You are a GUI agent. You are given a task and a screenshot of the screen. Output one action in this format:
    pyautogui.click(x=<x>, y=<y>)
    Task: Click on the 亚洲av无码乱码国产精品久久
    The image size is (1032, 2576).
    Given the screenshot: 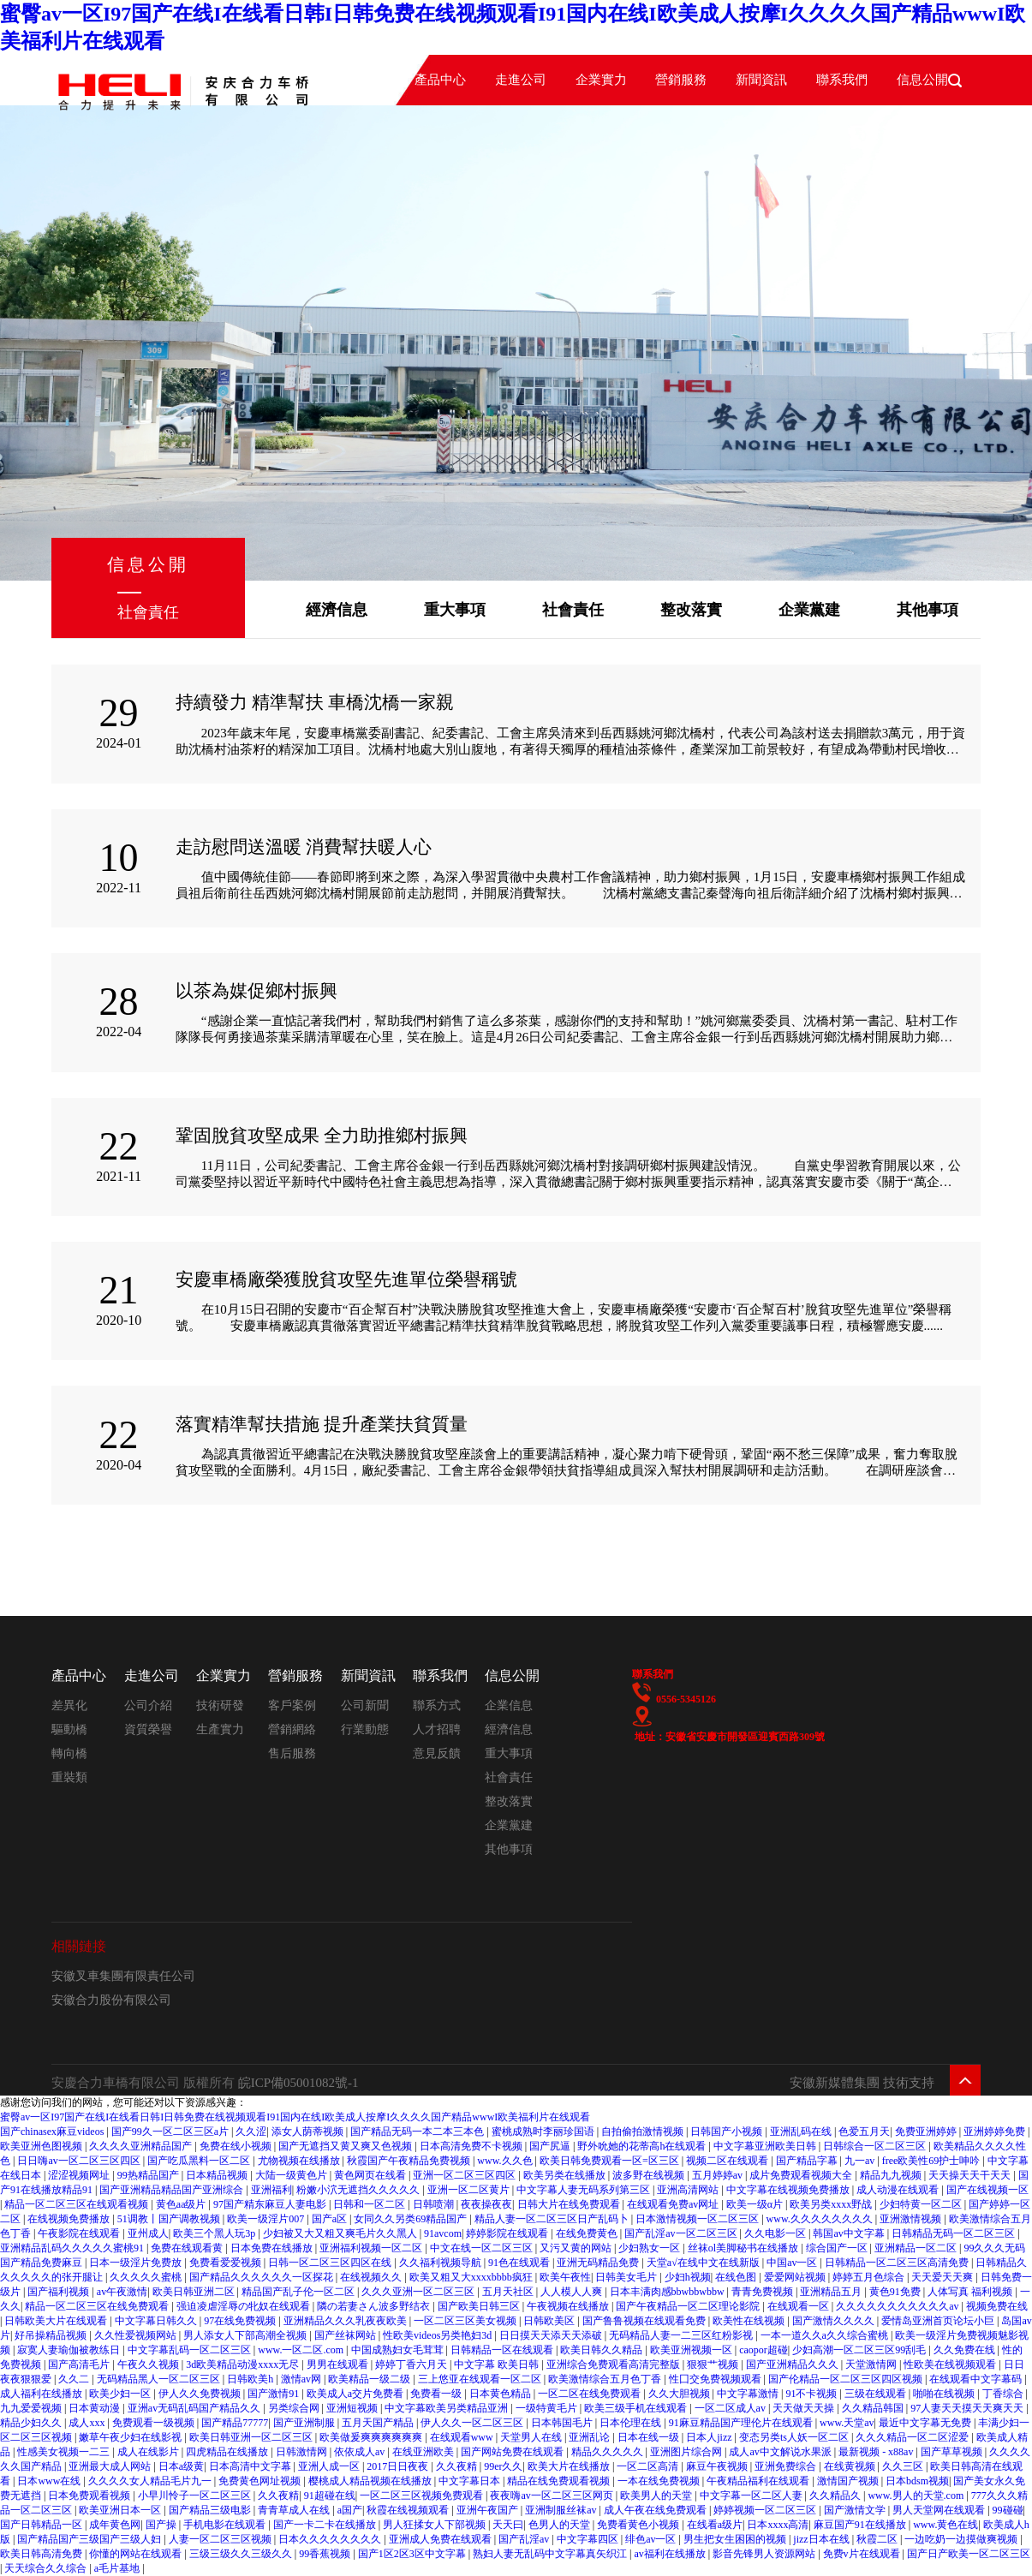 What is the action you would take?
    pyautogui.click(x=195, y=2408)
    